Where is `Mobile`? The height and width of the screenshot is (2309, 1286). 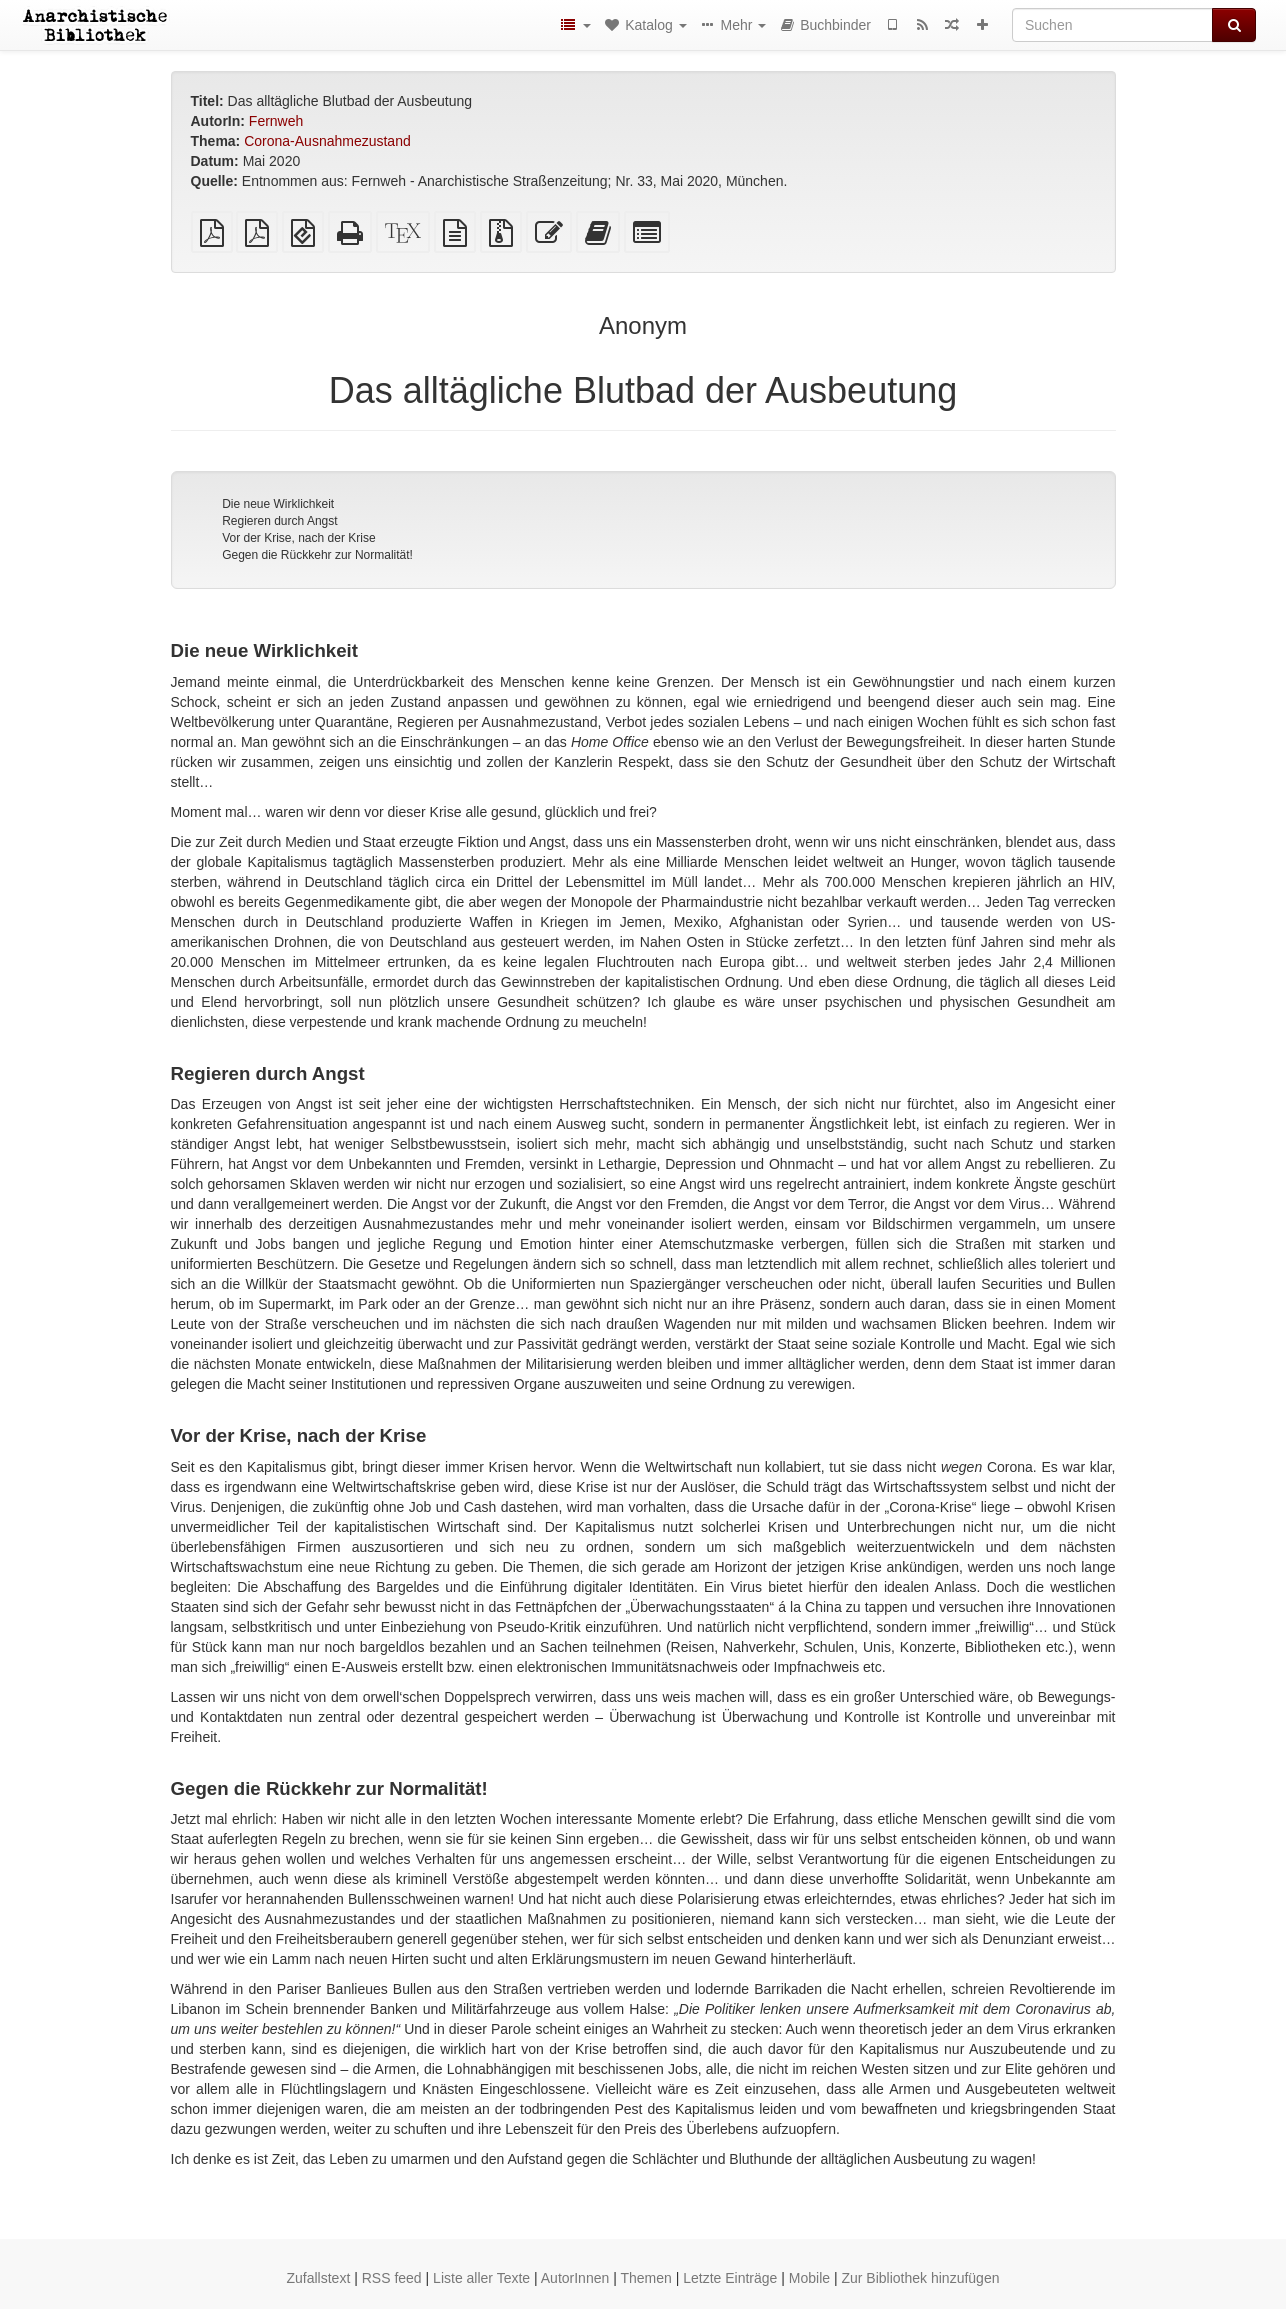
Mobile is located at coordinates (809, 2278).